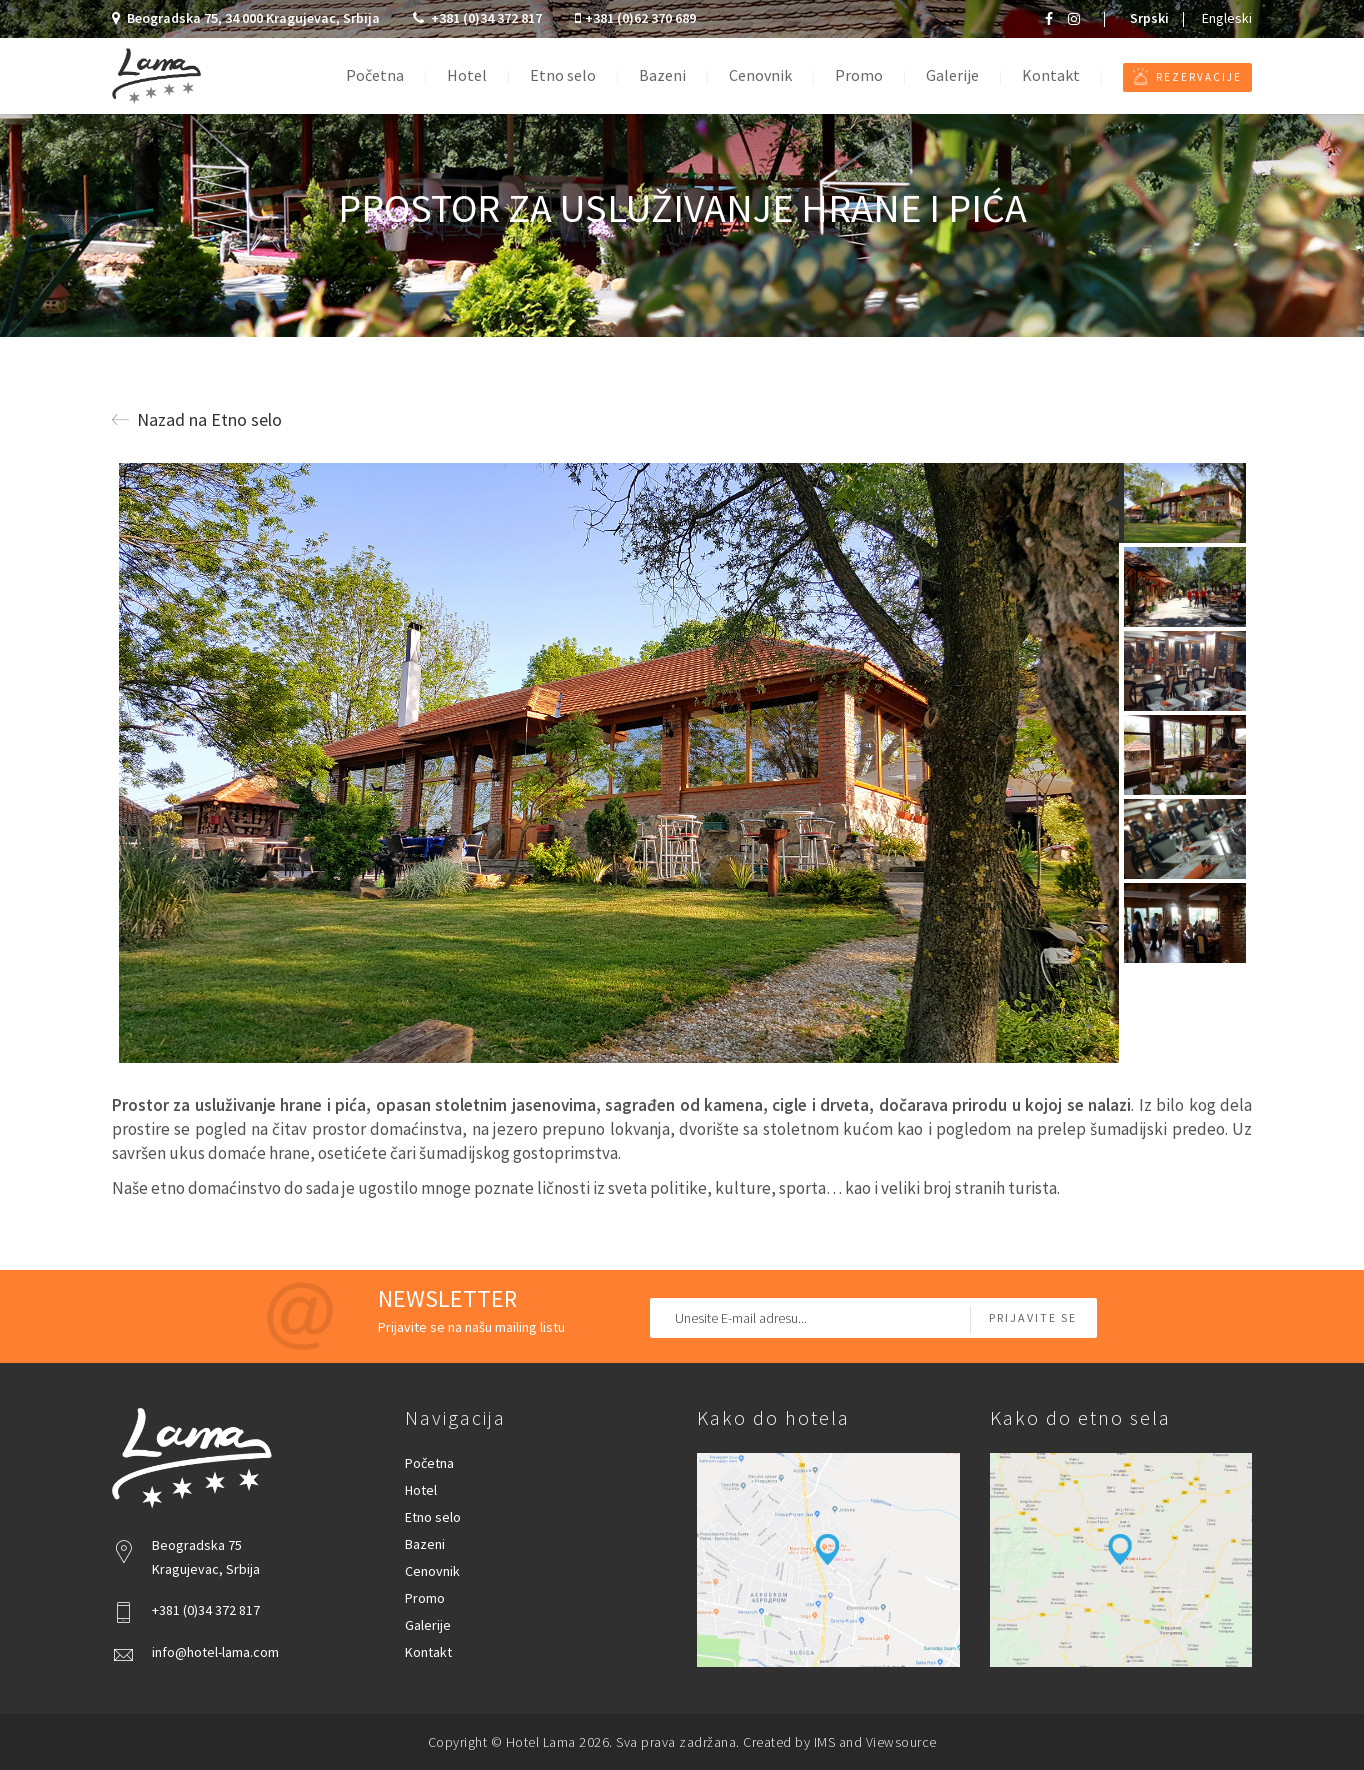 This screenshot has width=1364, height=1770. What do you see at coordinates (197, 419) in the screenshot?
I see `Nazad na Etno selo` at bounding box center [197, 419].